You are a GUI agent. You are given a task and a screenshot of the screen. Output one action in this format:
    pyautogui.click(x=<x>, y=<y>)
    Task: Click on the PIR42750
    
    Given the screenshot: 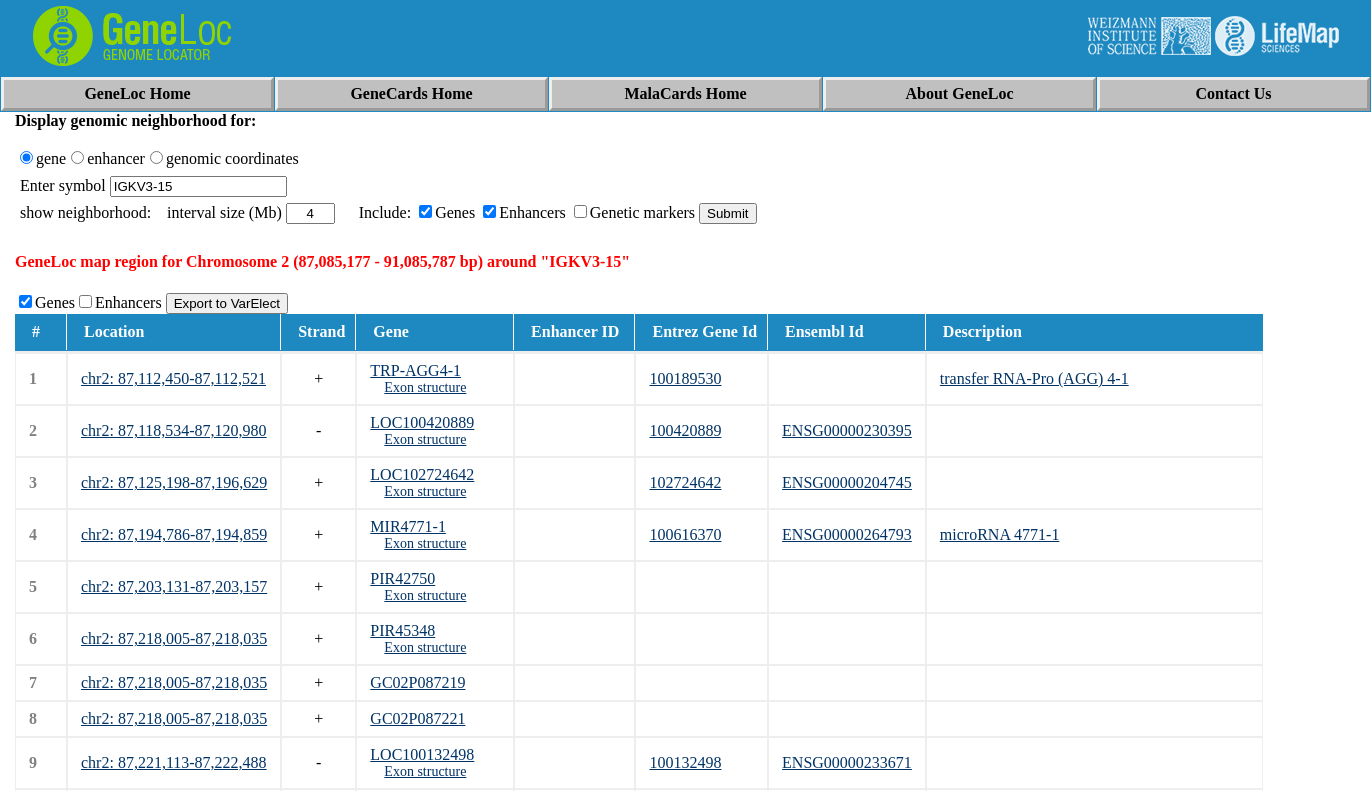 What is the action you would take?
    pyautogui.click(x=402, y=578)
    